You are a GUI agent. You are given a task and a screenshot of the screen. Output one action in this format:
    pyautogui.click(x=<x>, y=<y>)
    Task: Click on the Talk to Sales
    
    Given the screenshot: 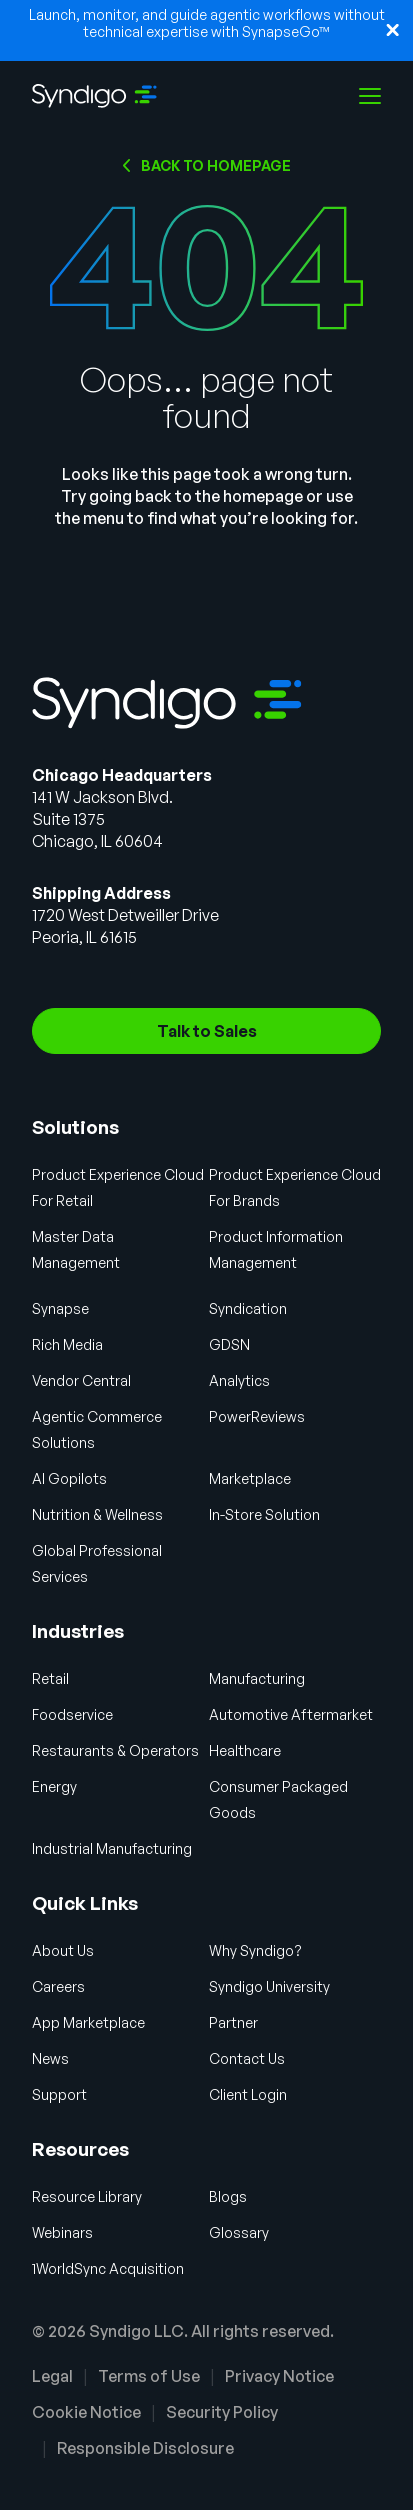 What is the action you would take?
    pyautogui.click(x=207, y=1031)
    